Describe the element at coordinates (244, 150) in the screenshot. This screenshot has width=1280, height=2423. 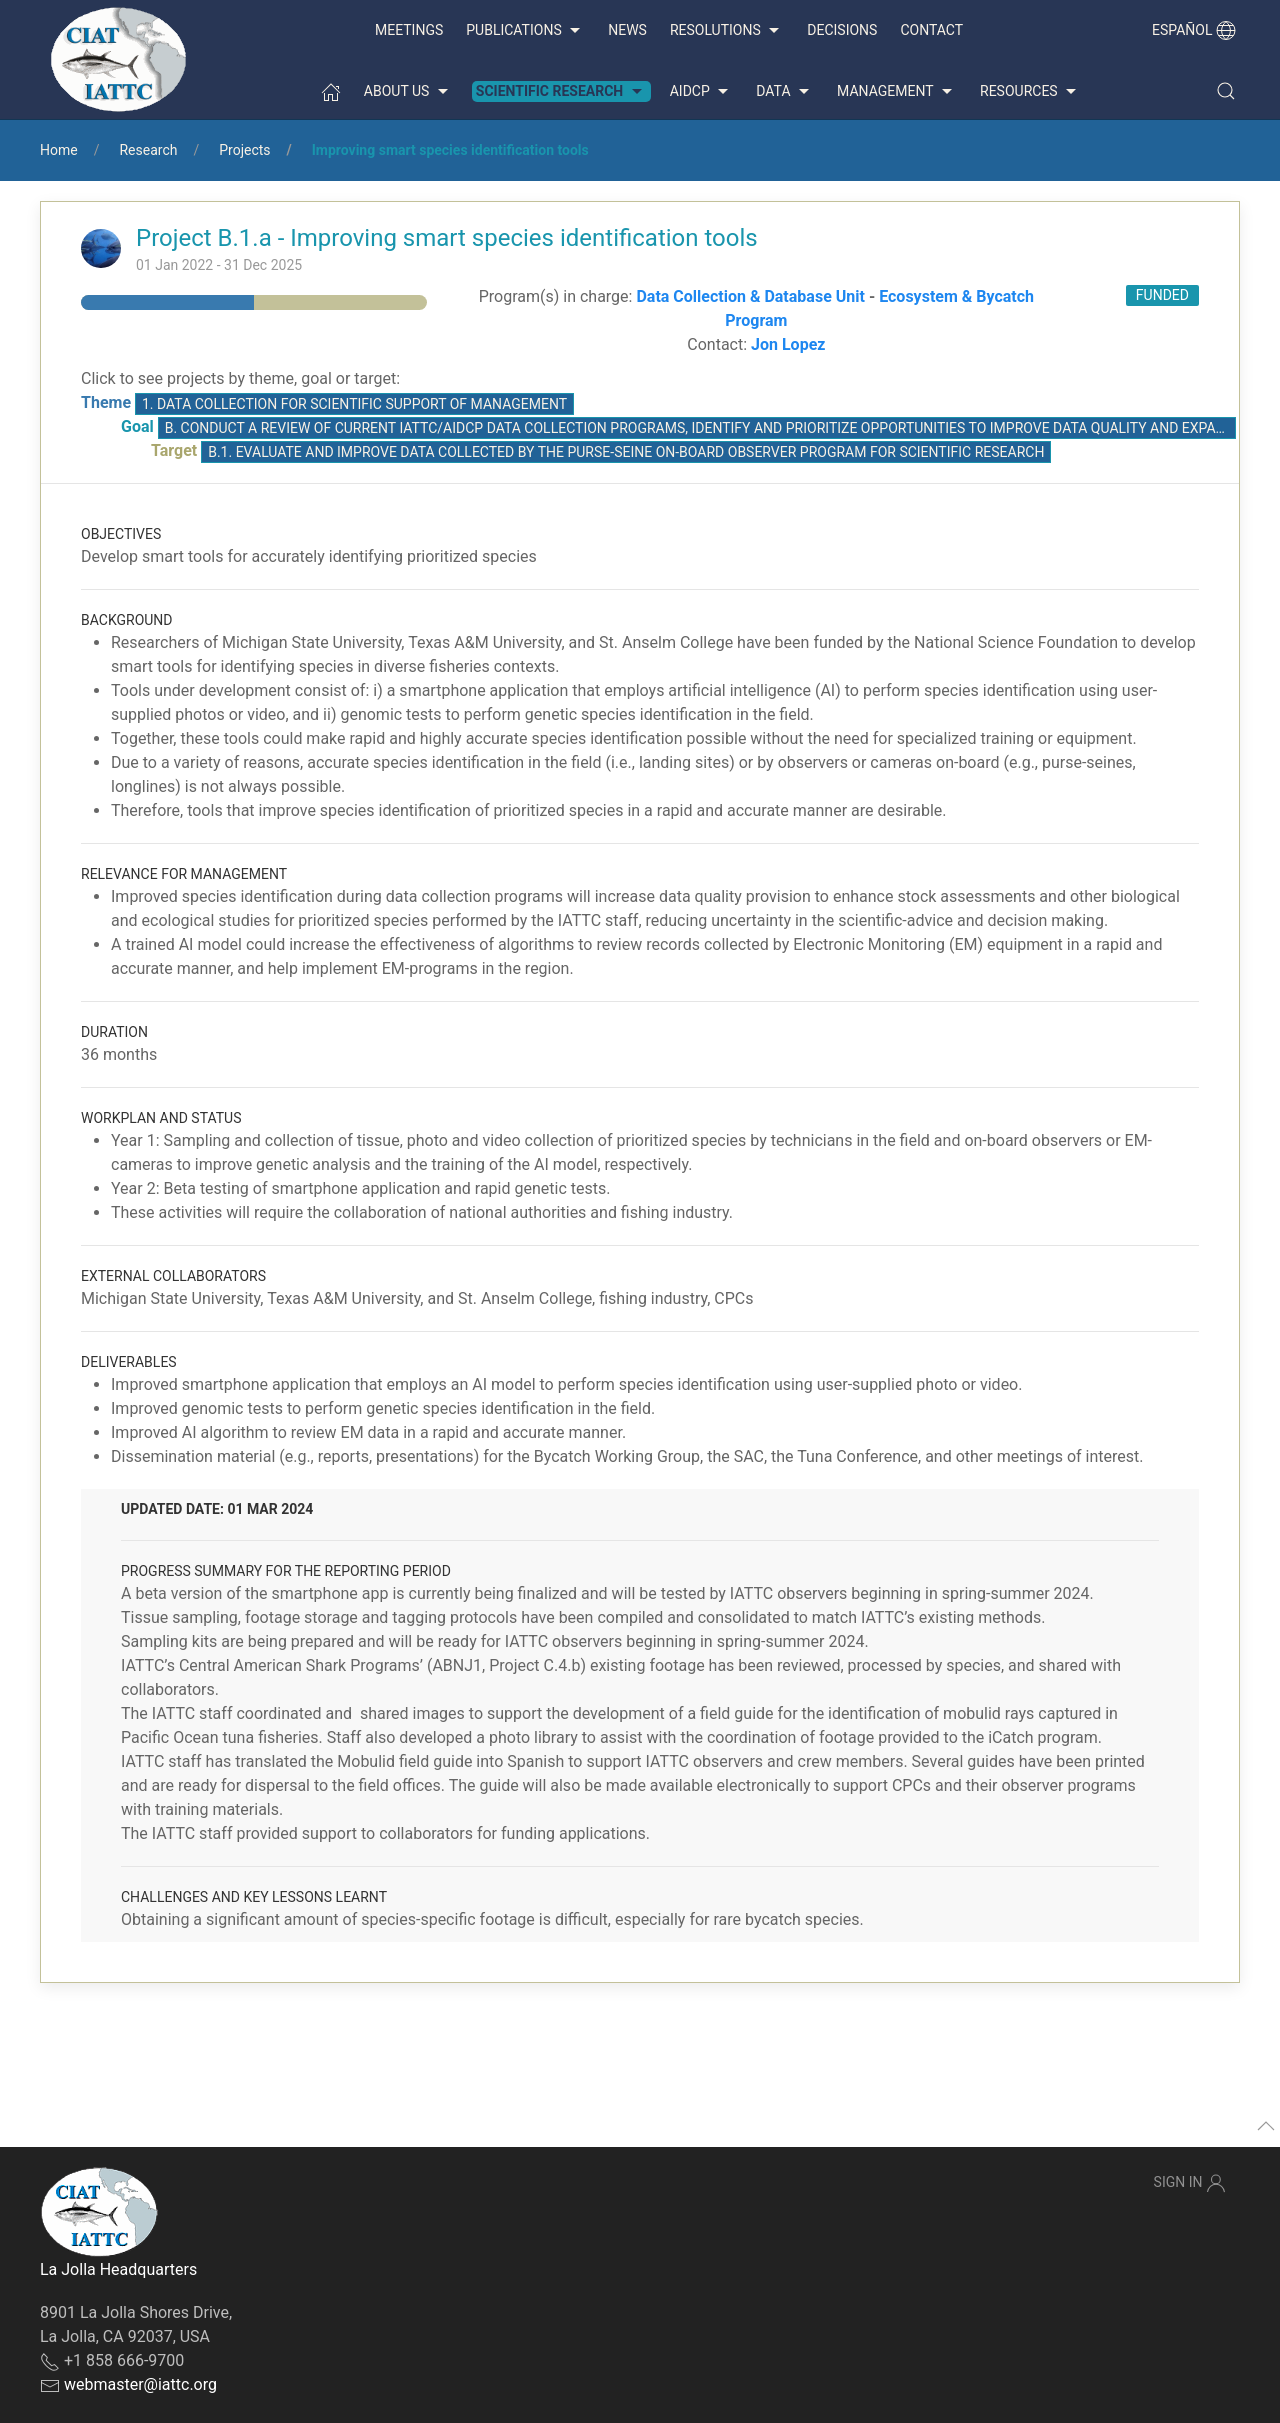
I see `Projects` at that location.